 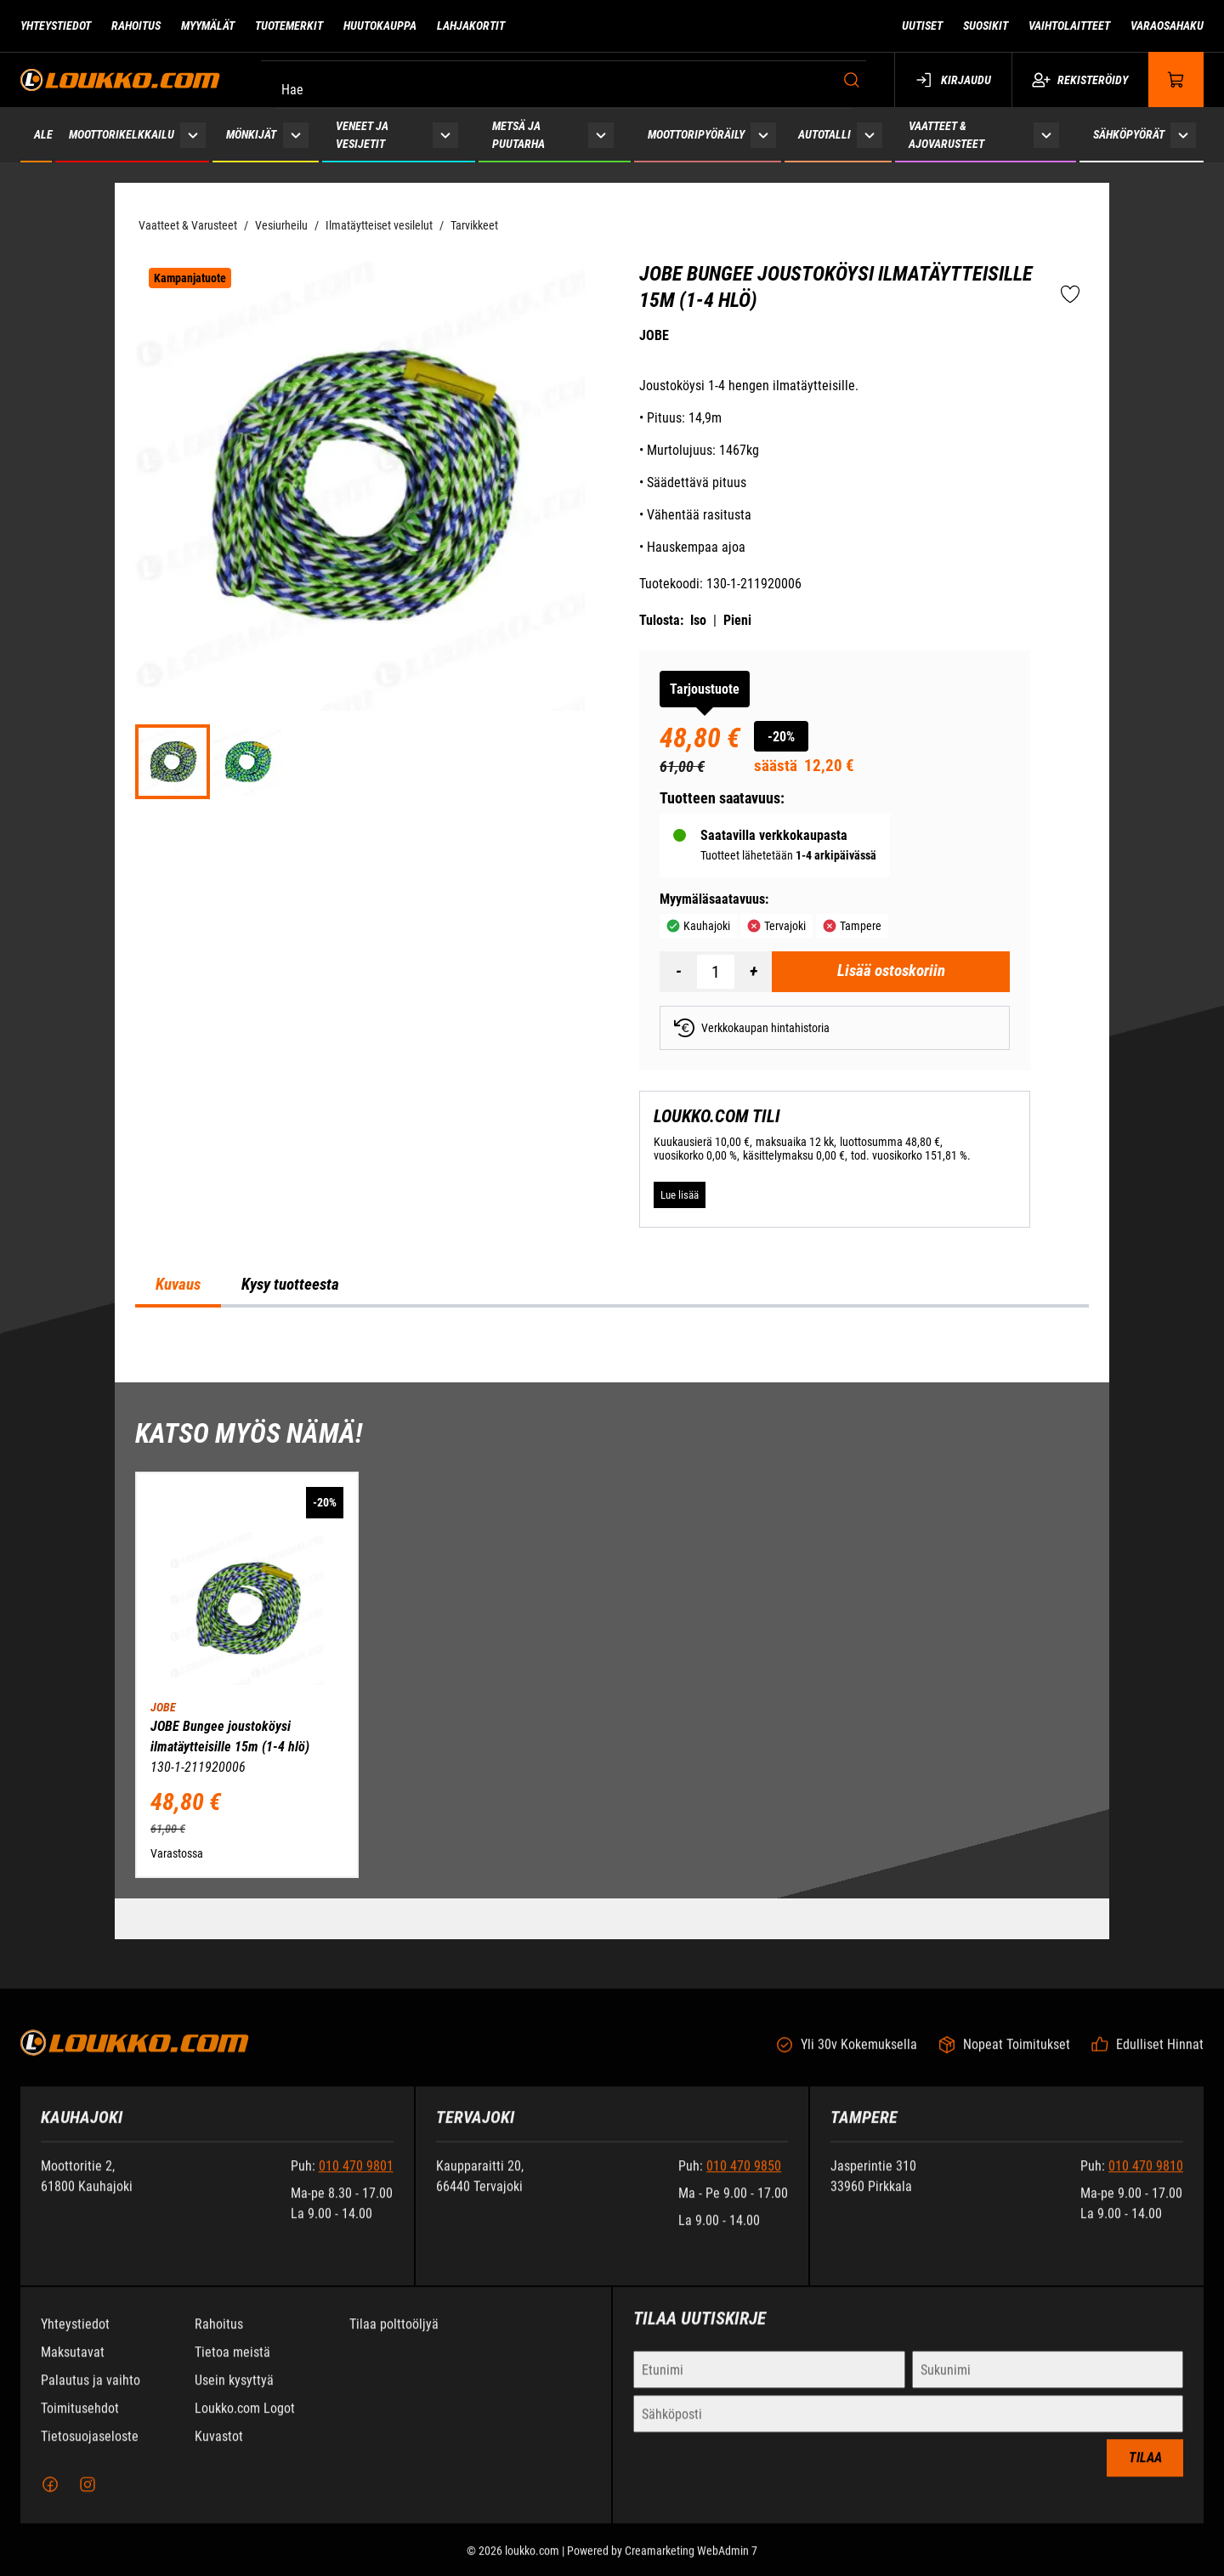 I want to click on [Näytä ostokori], so click(x=1176, y=79).